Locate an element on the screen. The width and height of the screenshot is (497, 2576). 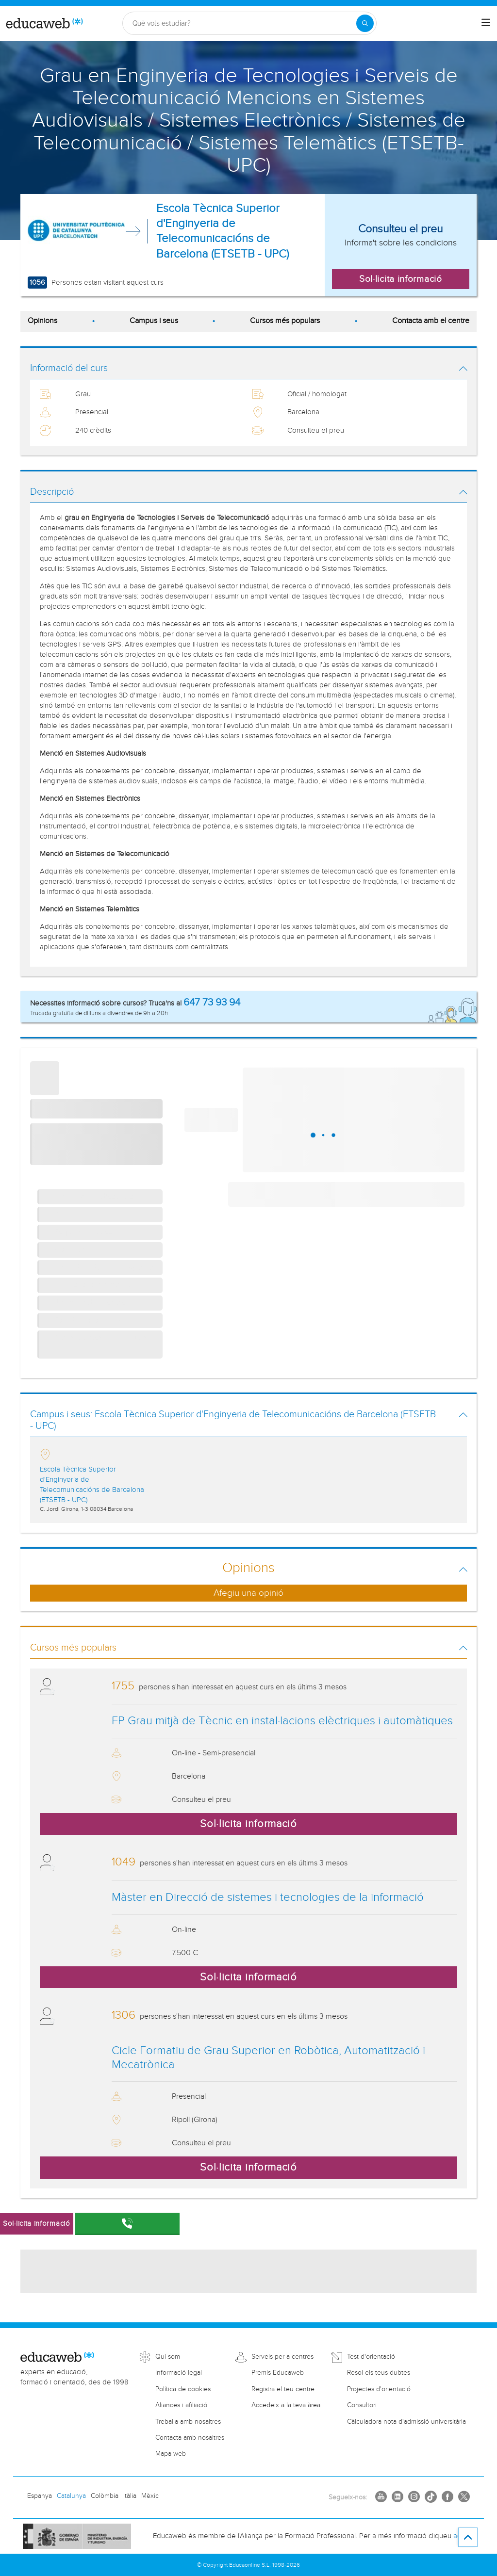
Sol·licita informació [button] is located at coordinates (400, 279).